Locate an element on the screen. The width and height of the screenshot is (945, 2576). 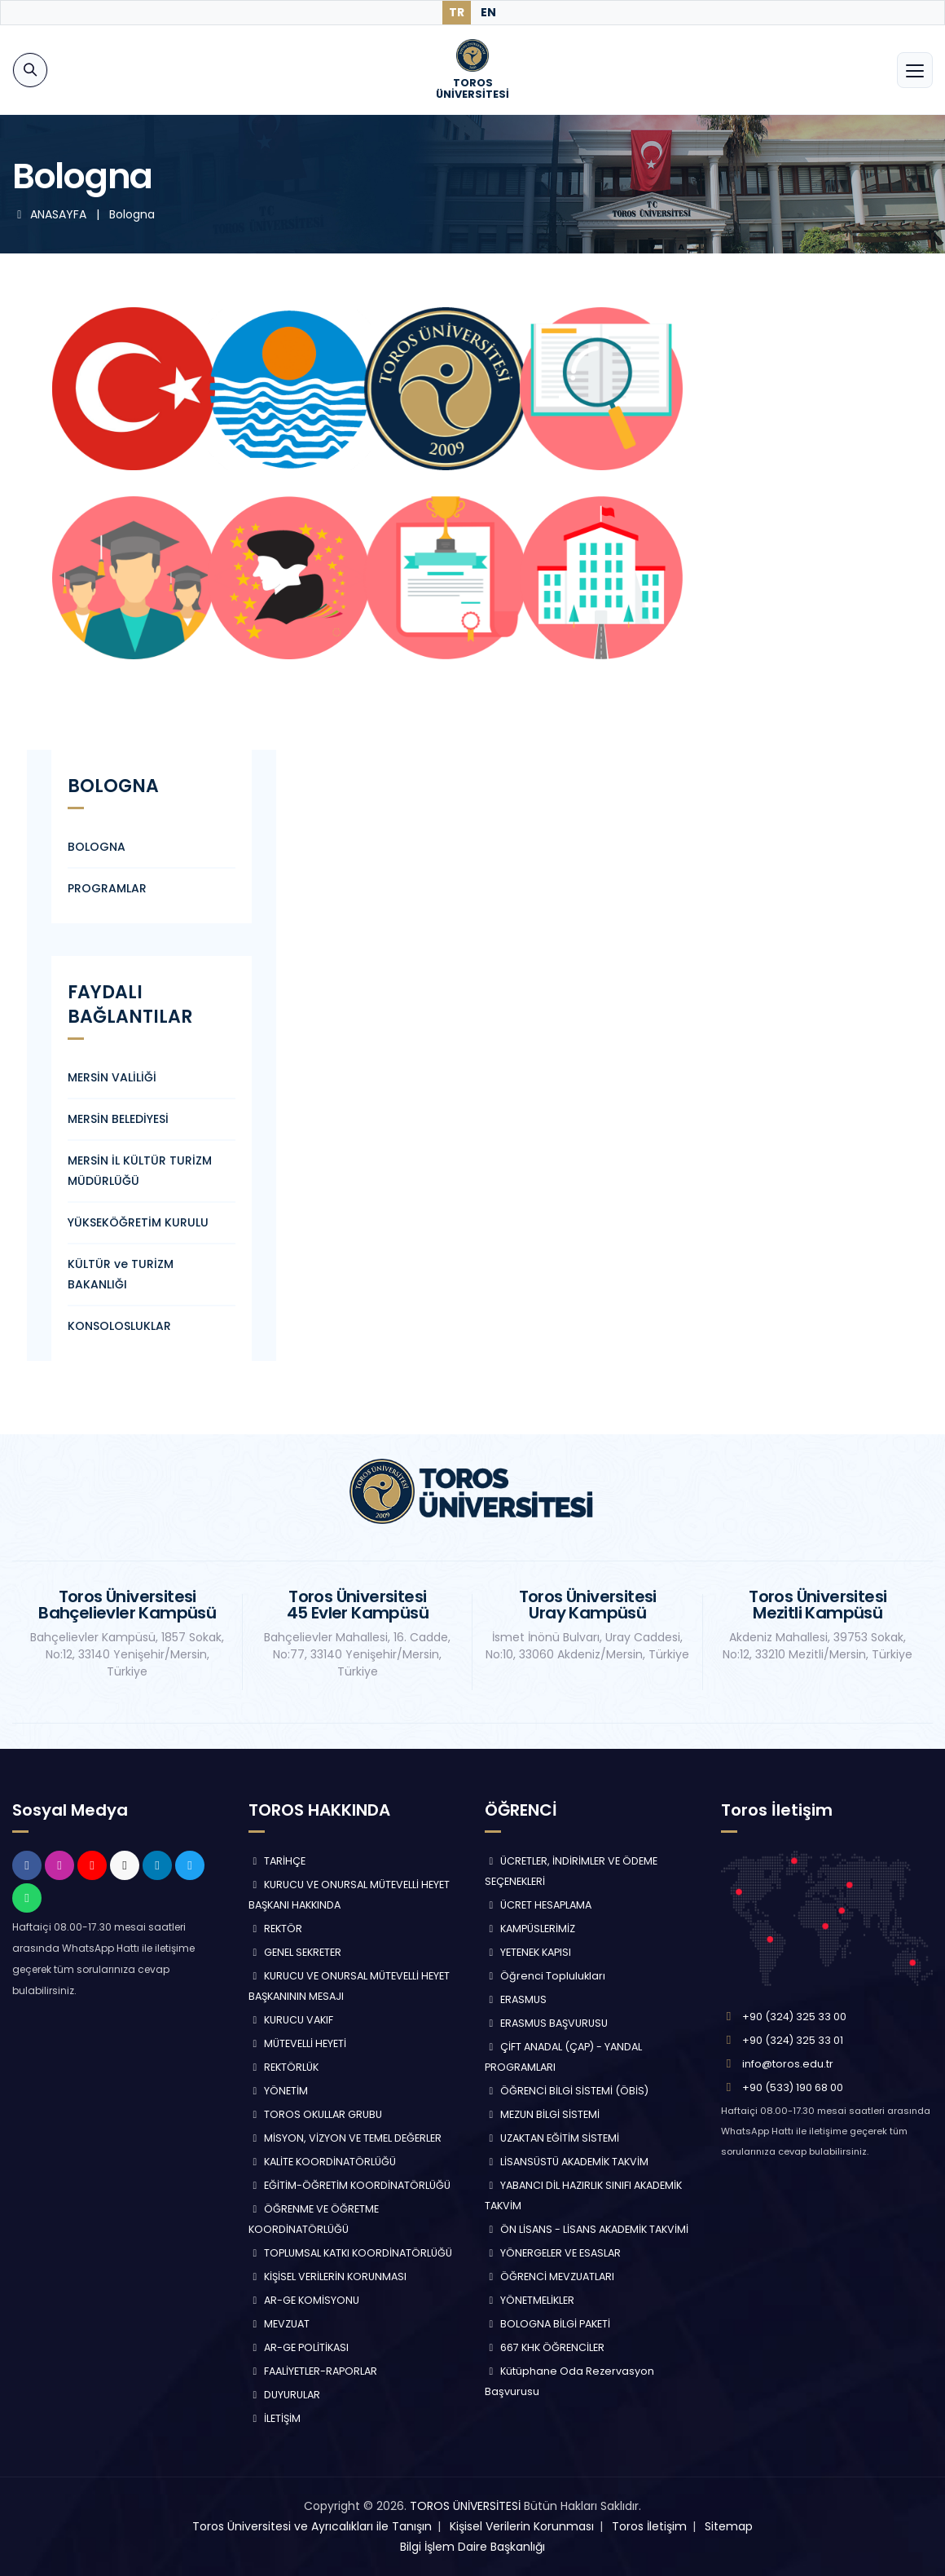
REKTÖRLÜK is located at coordinates (283, 2067).